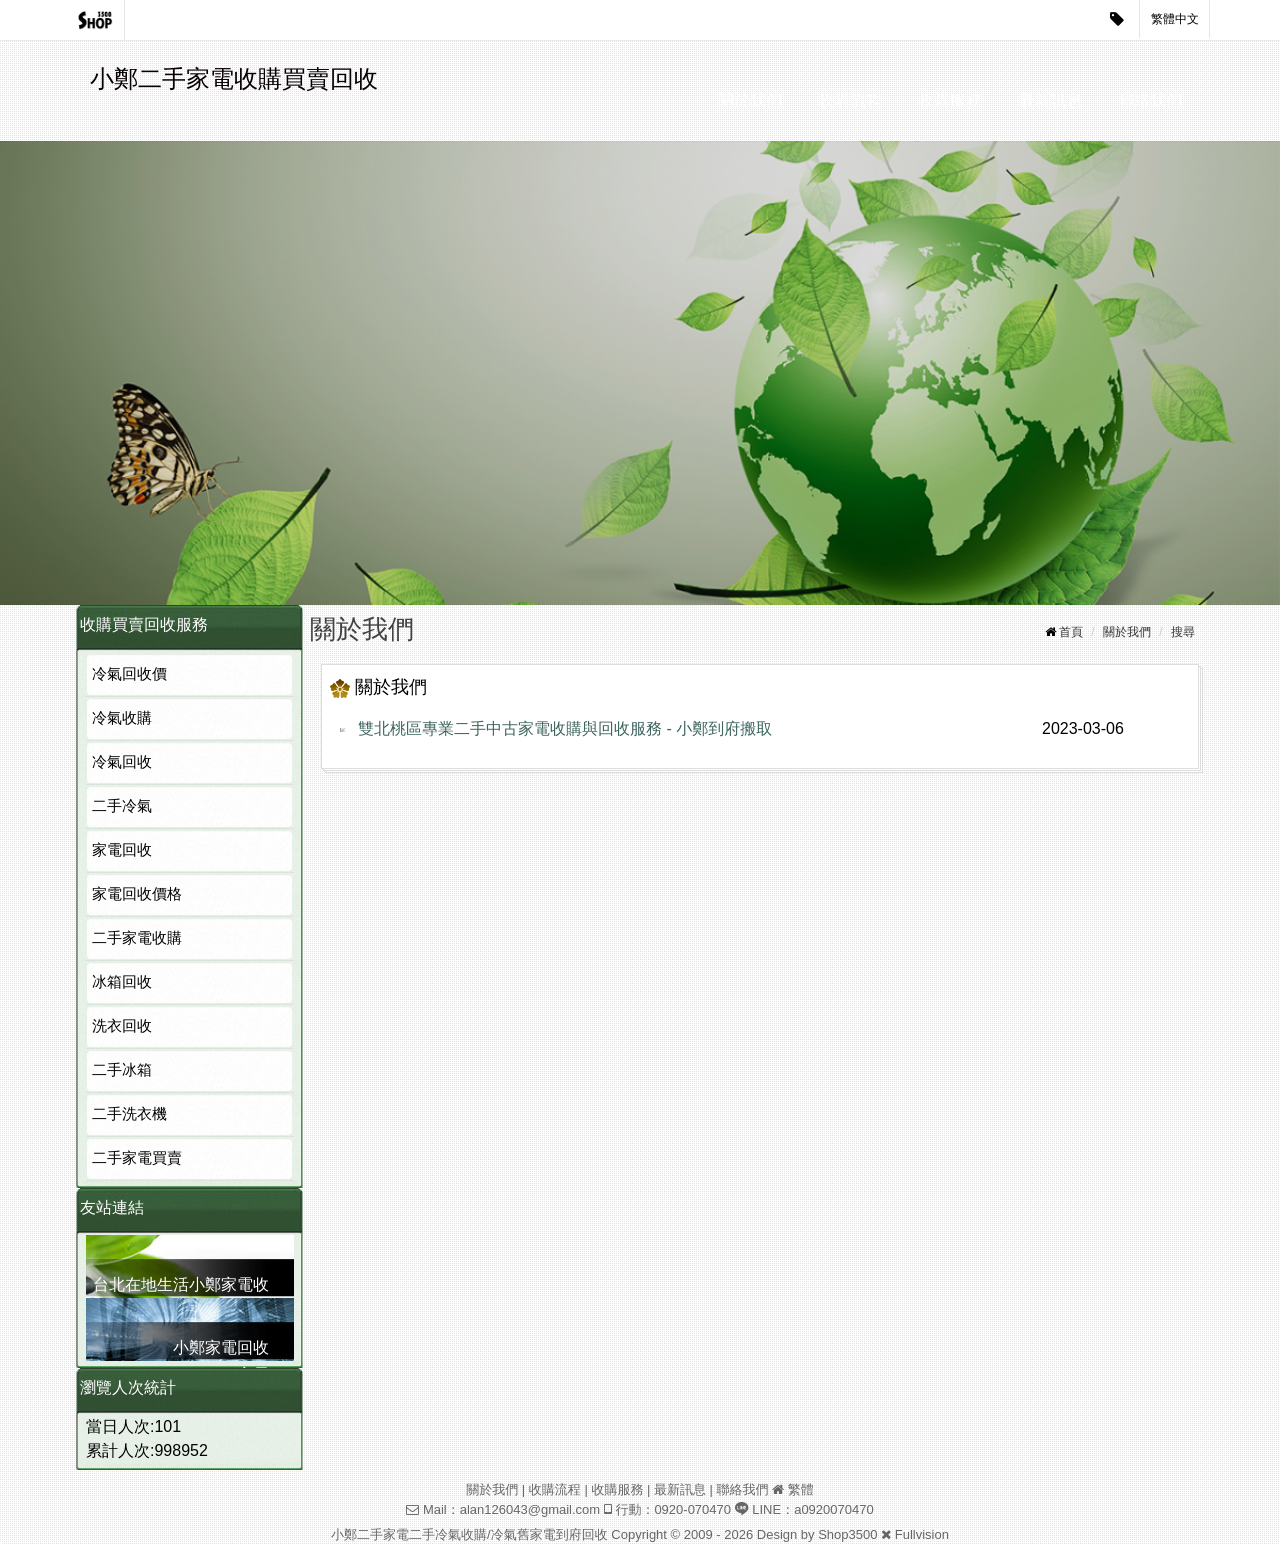 The width and height of the screenshot is (1280, 1544). What do you see at coordinates (801, 1489) in the screenshot?
I see `繁體` at bounding box center [801, 1489].